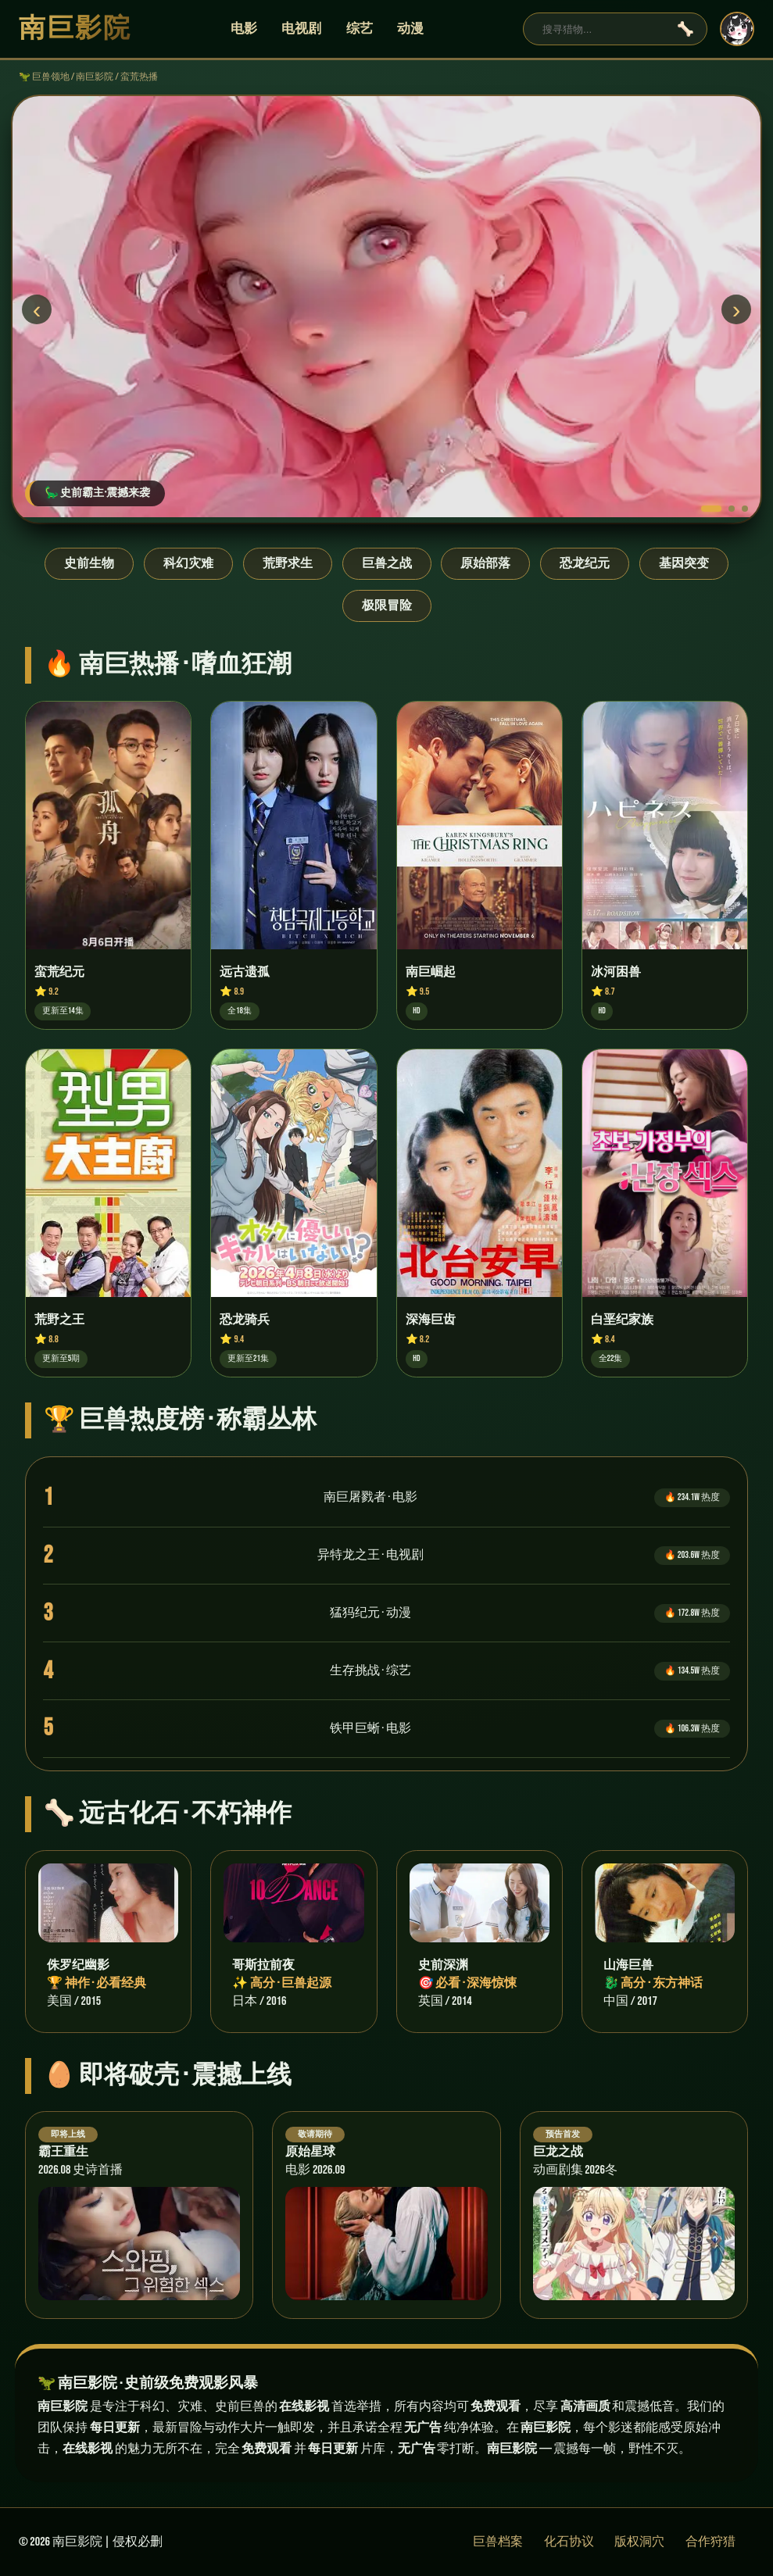  What do you see at coordinates (359, 29) in the screenshot?
I see `综艺` at bounding box center [359, 29].